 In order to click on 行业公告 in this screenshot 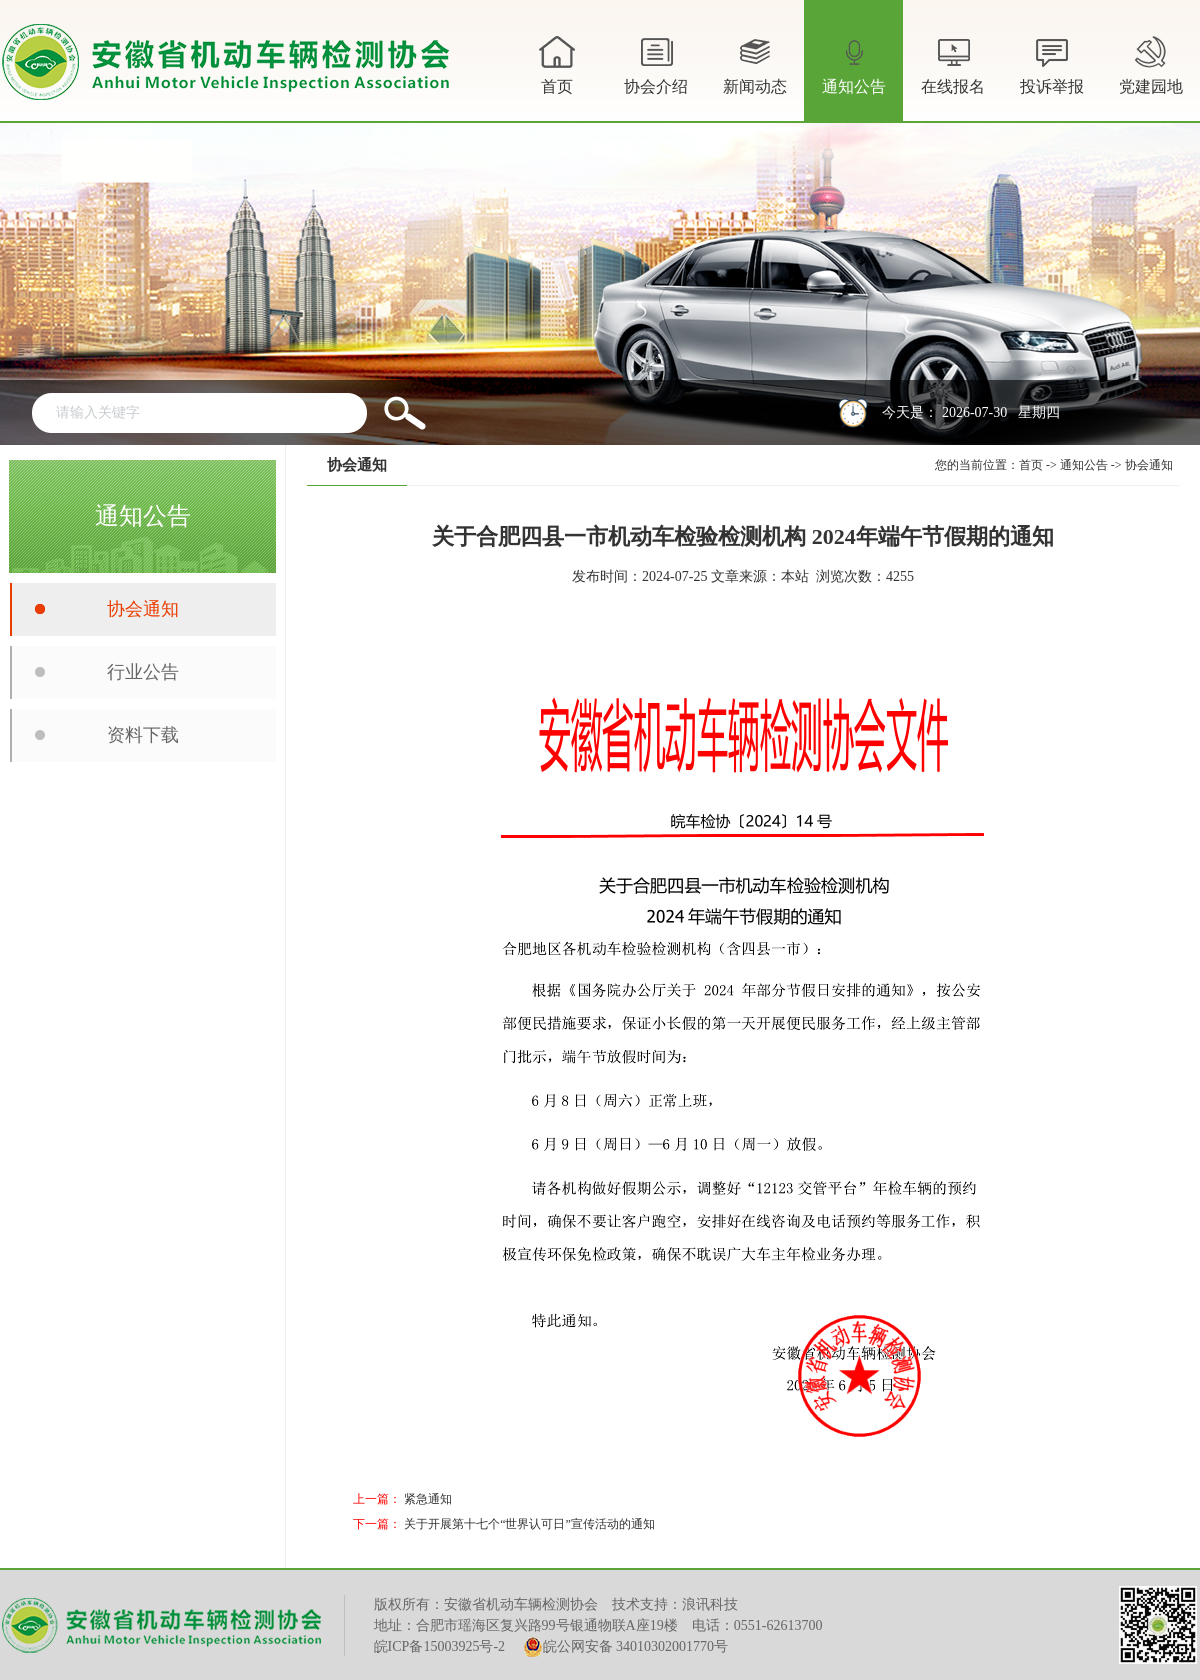, I will do `click(143, 672)`.